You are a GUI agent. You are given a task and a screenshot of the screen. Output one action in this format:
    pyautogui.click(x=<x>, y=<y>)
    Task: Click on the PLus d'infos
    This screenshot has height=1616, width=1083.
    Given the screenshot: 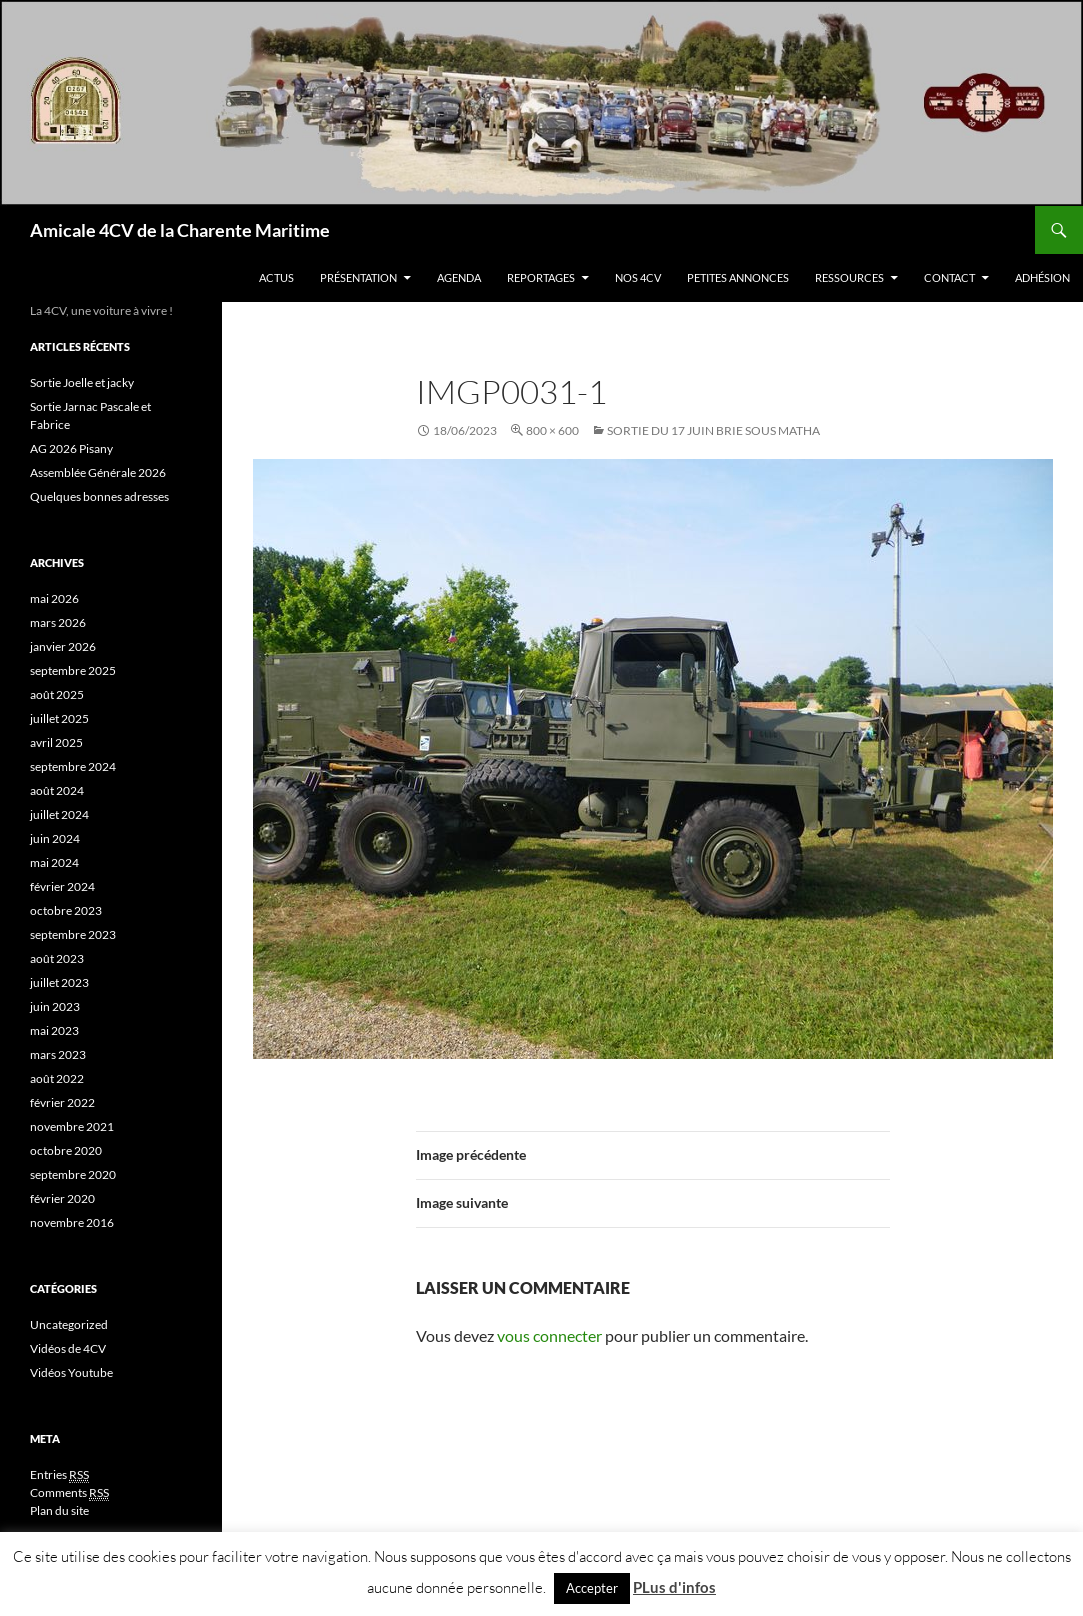 What is the action you would take?
    pyautogui.click(x=674, y=1587)
    